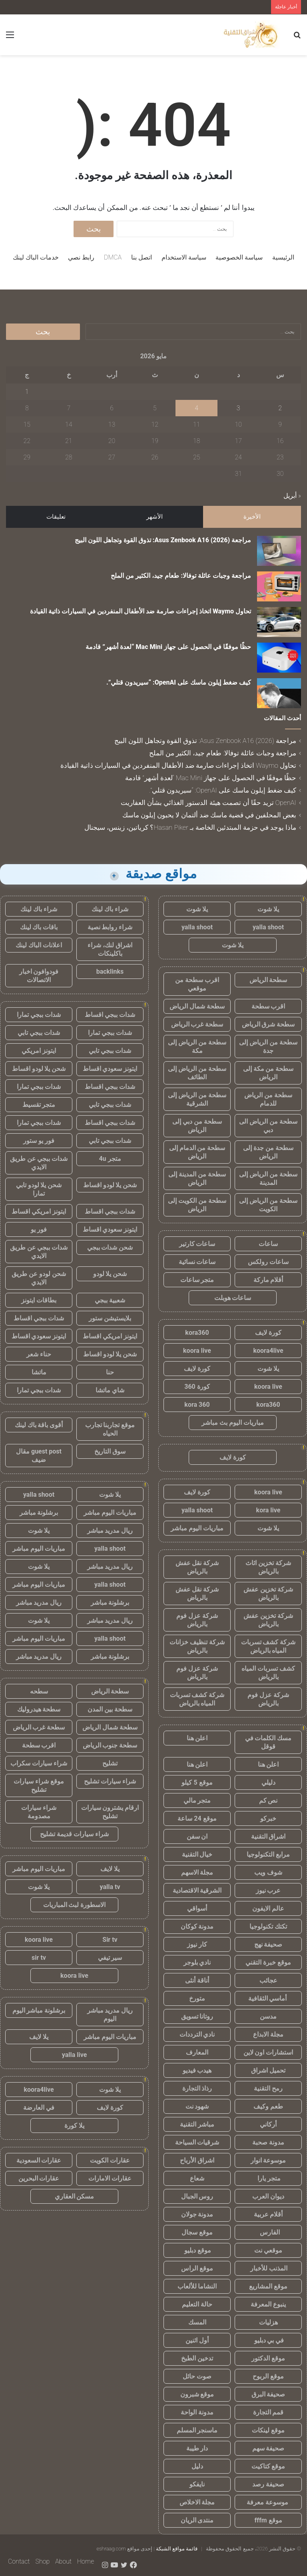 The width and height of the screenshot is (307, 2576). What do you see at coordinates (268, 2304) in the screenshot?
I see `ينبوع المعرفة` at bounding box center [268, 2304].